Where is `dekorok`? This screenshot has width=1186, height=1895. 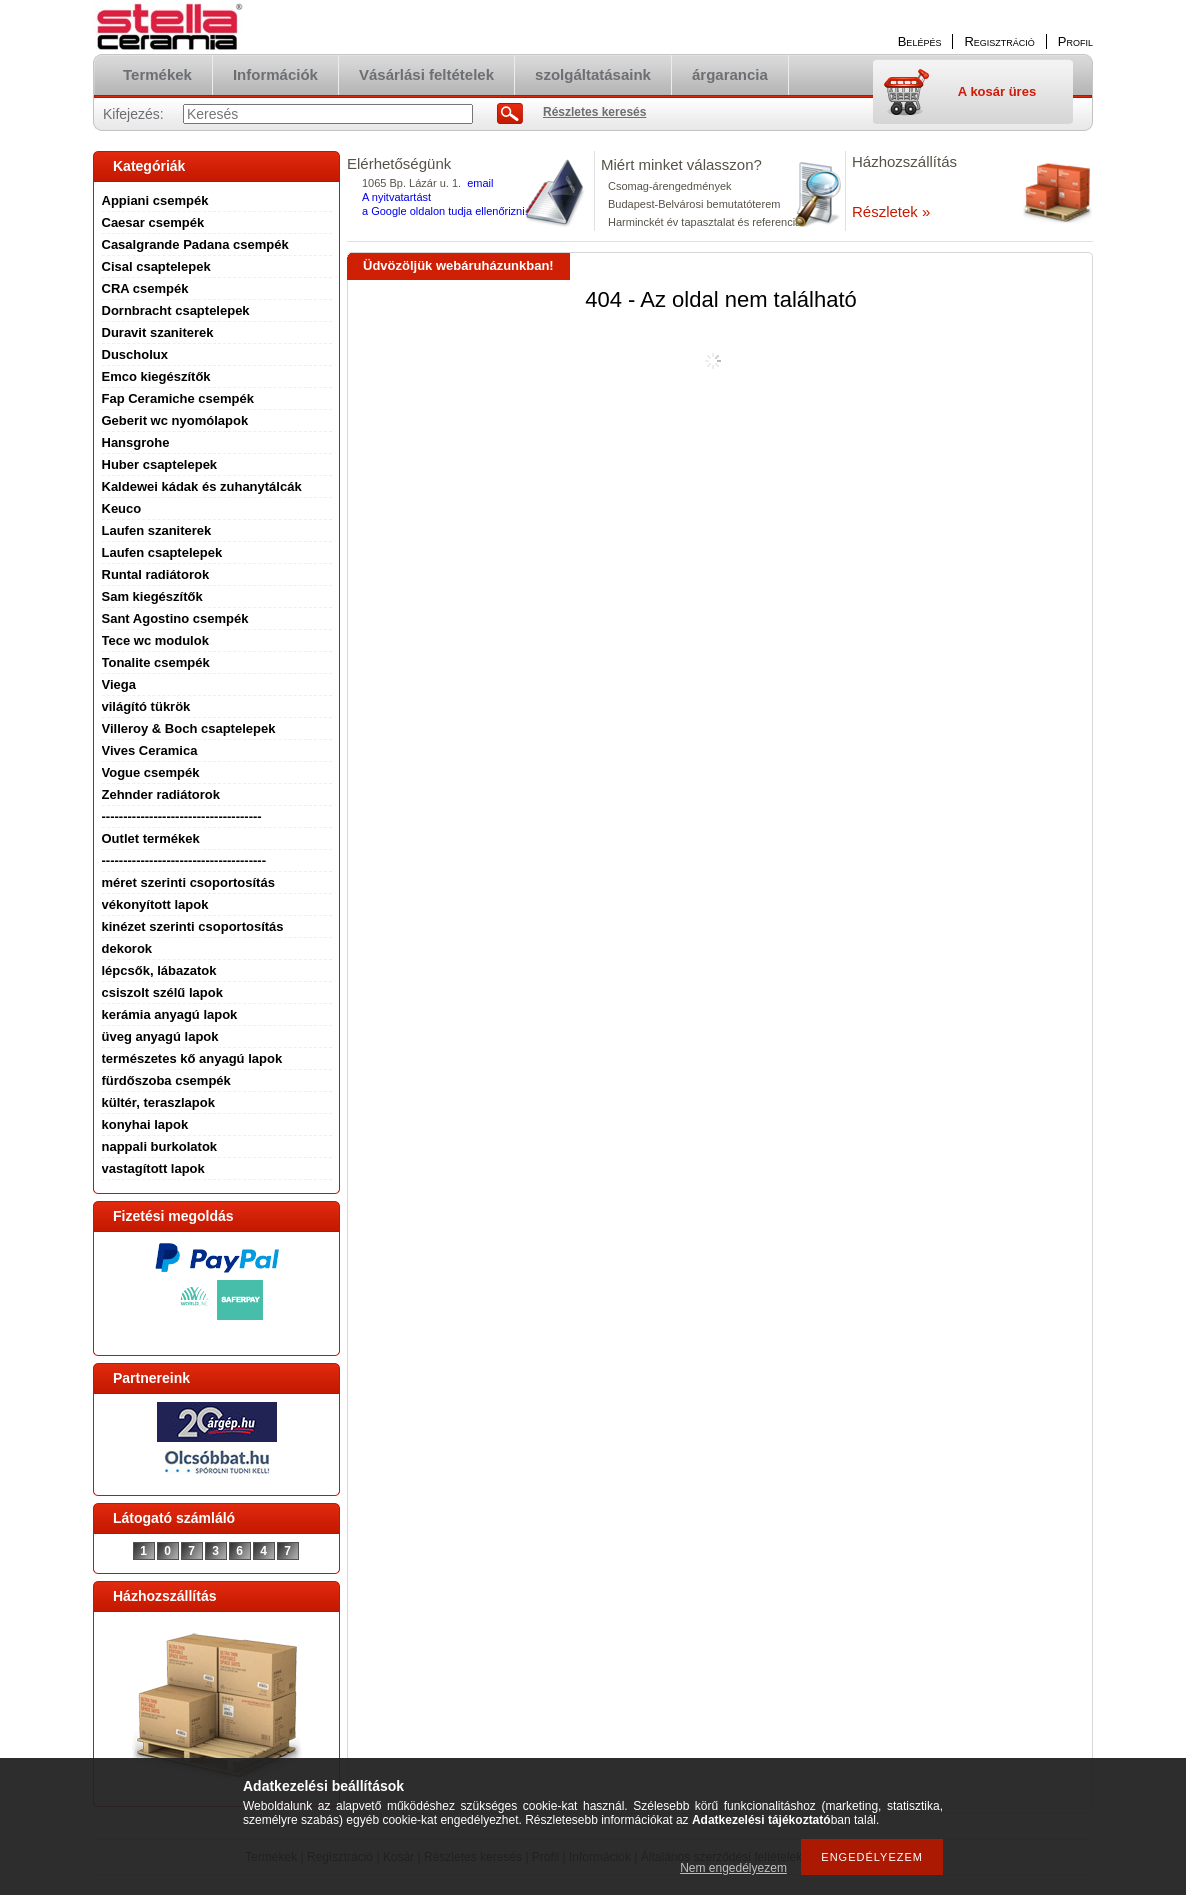
dekorok is located at coordinates (127, 948).